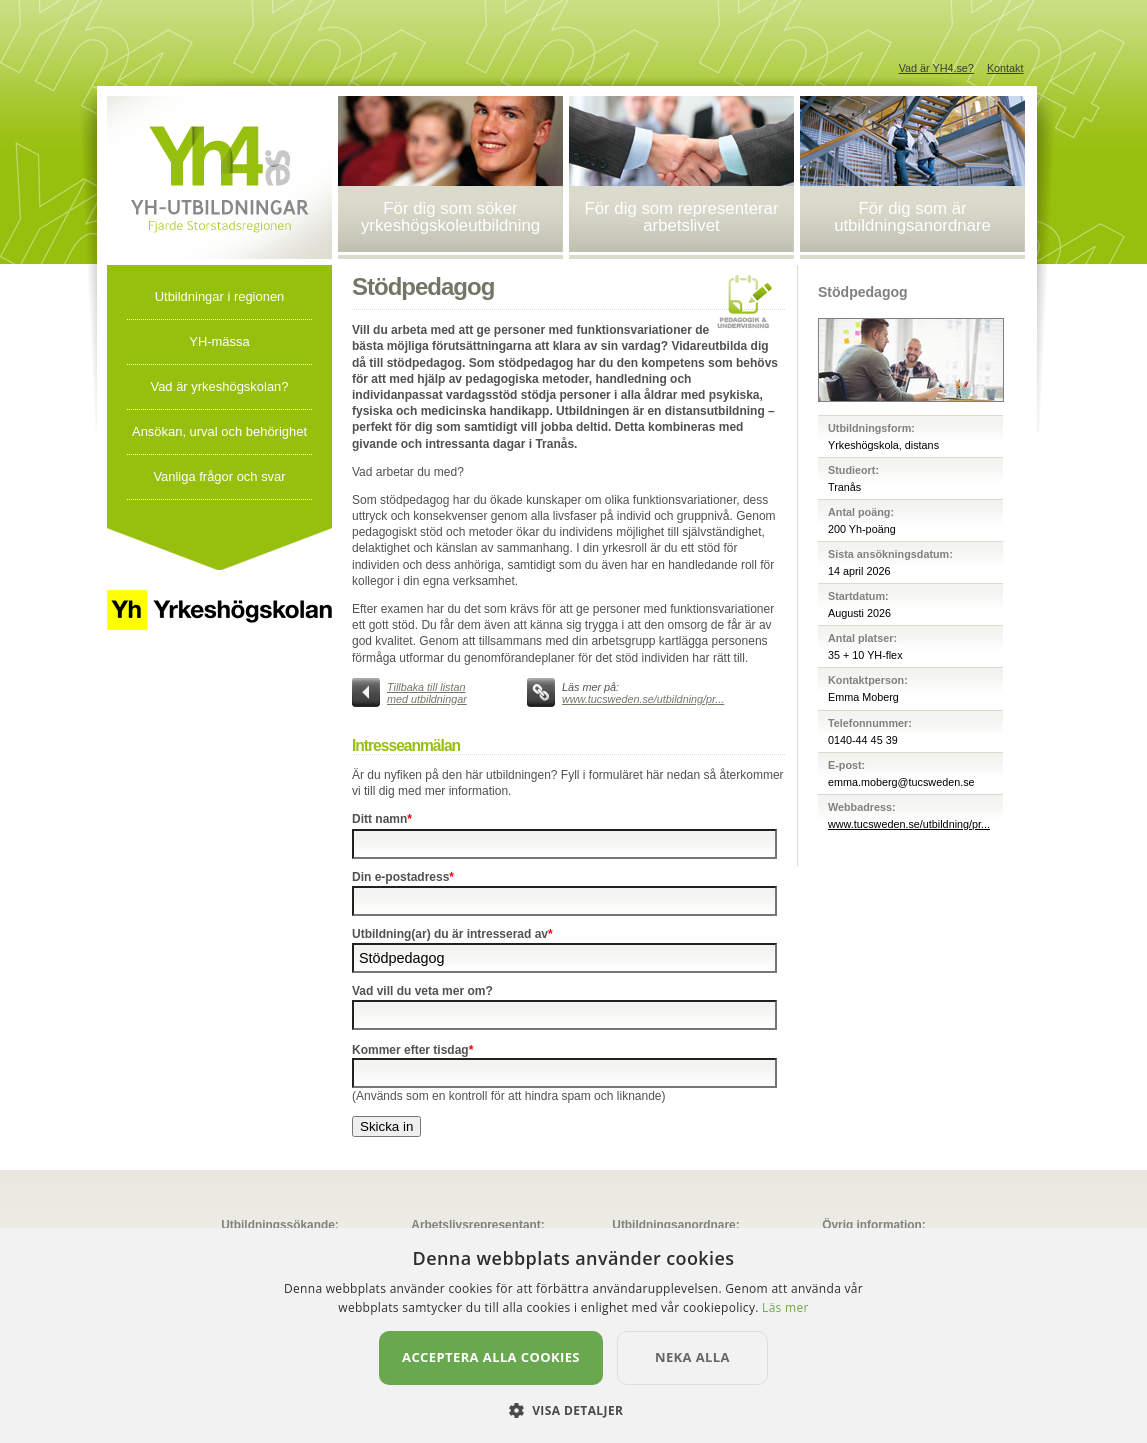 The image size is (1147, 1443). What do you see at coordinates (219, 476) in the screenshot?
I see `Vanliga frågor och svar` at bounding box center [219, 476].